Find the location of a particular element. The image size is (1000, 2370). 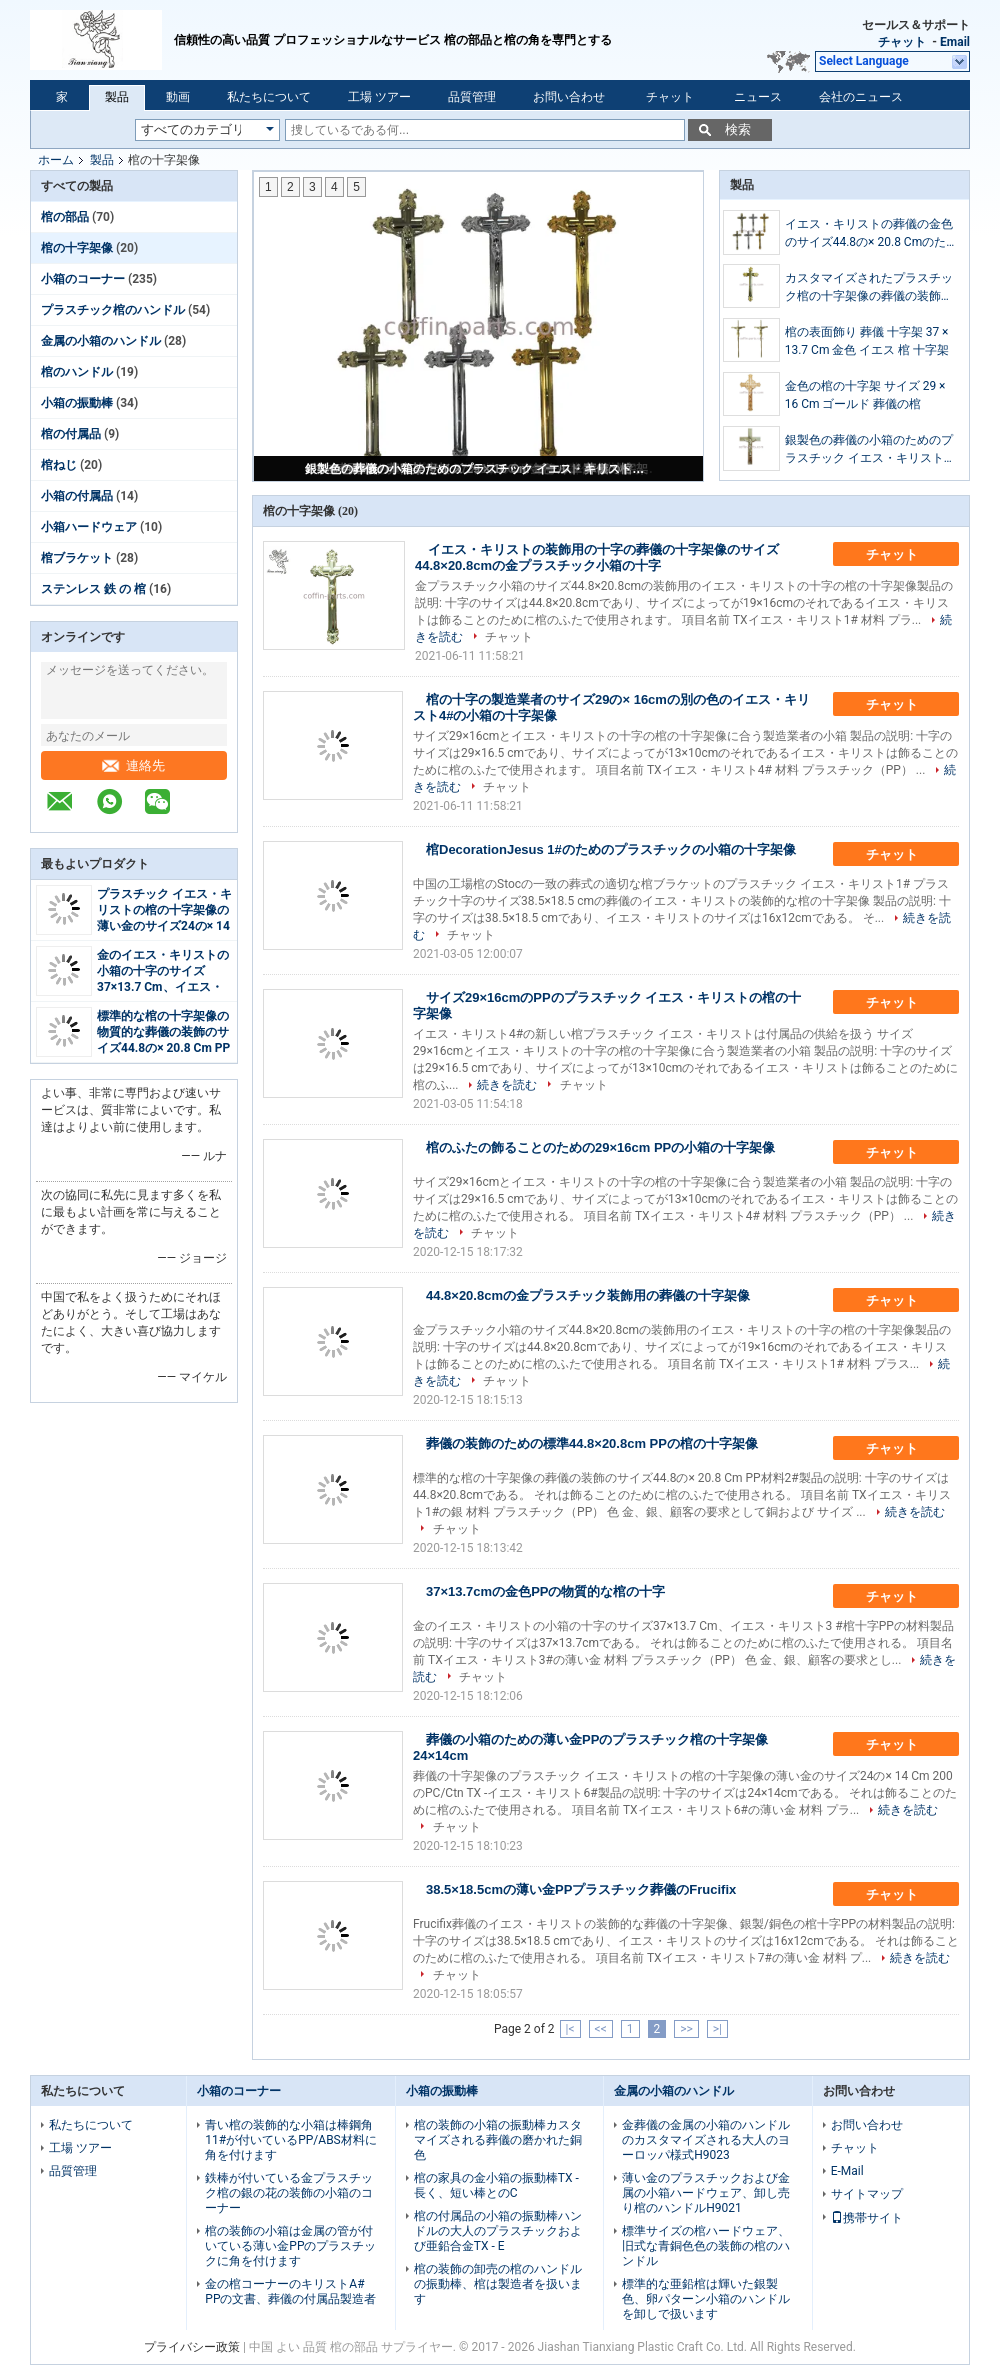

検索 is located at coordinates (738, 129).